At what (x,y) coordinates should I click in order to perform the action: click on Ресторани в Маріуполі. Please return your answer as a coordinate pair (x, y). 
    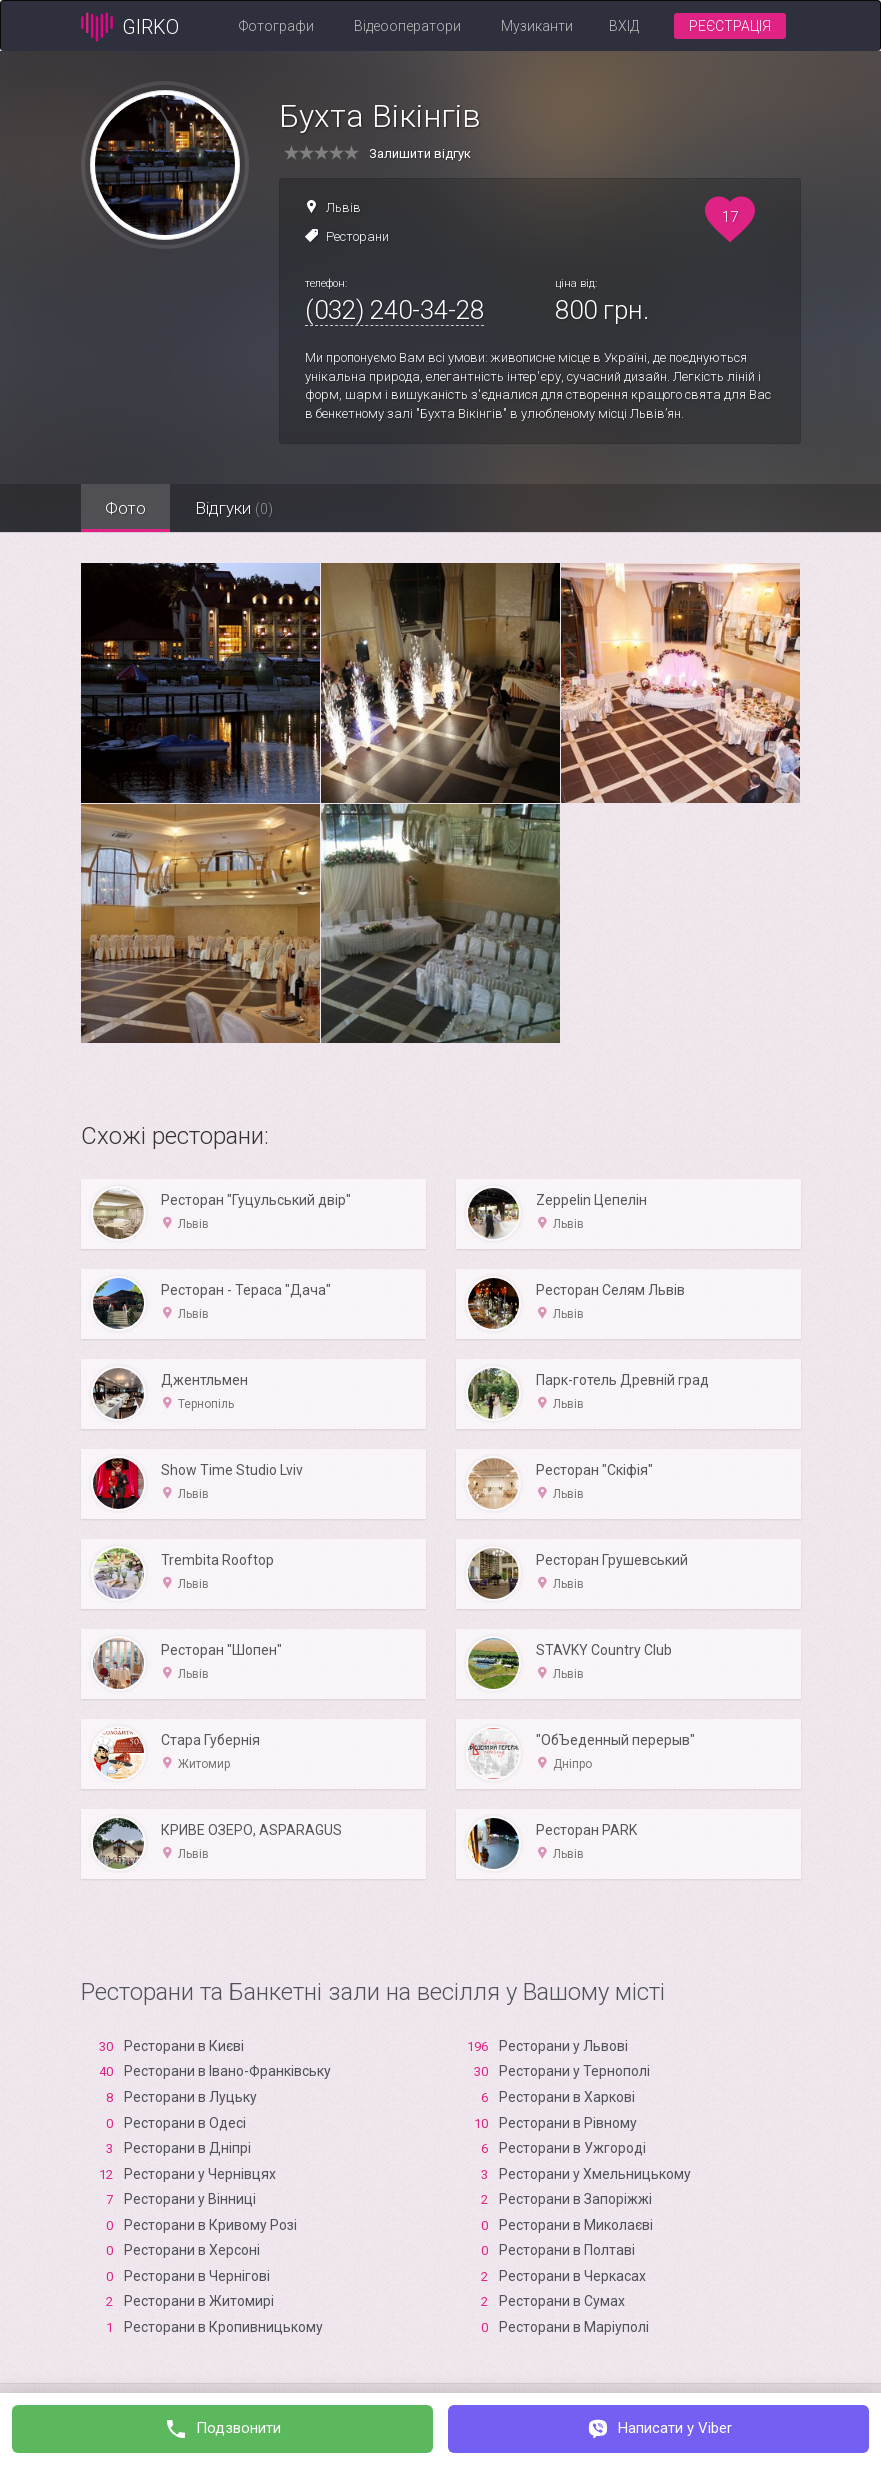
    Looking at the image, I should click on (574, 2327).